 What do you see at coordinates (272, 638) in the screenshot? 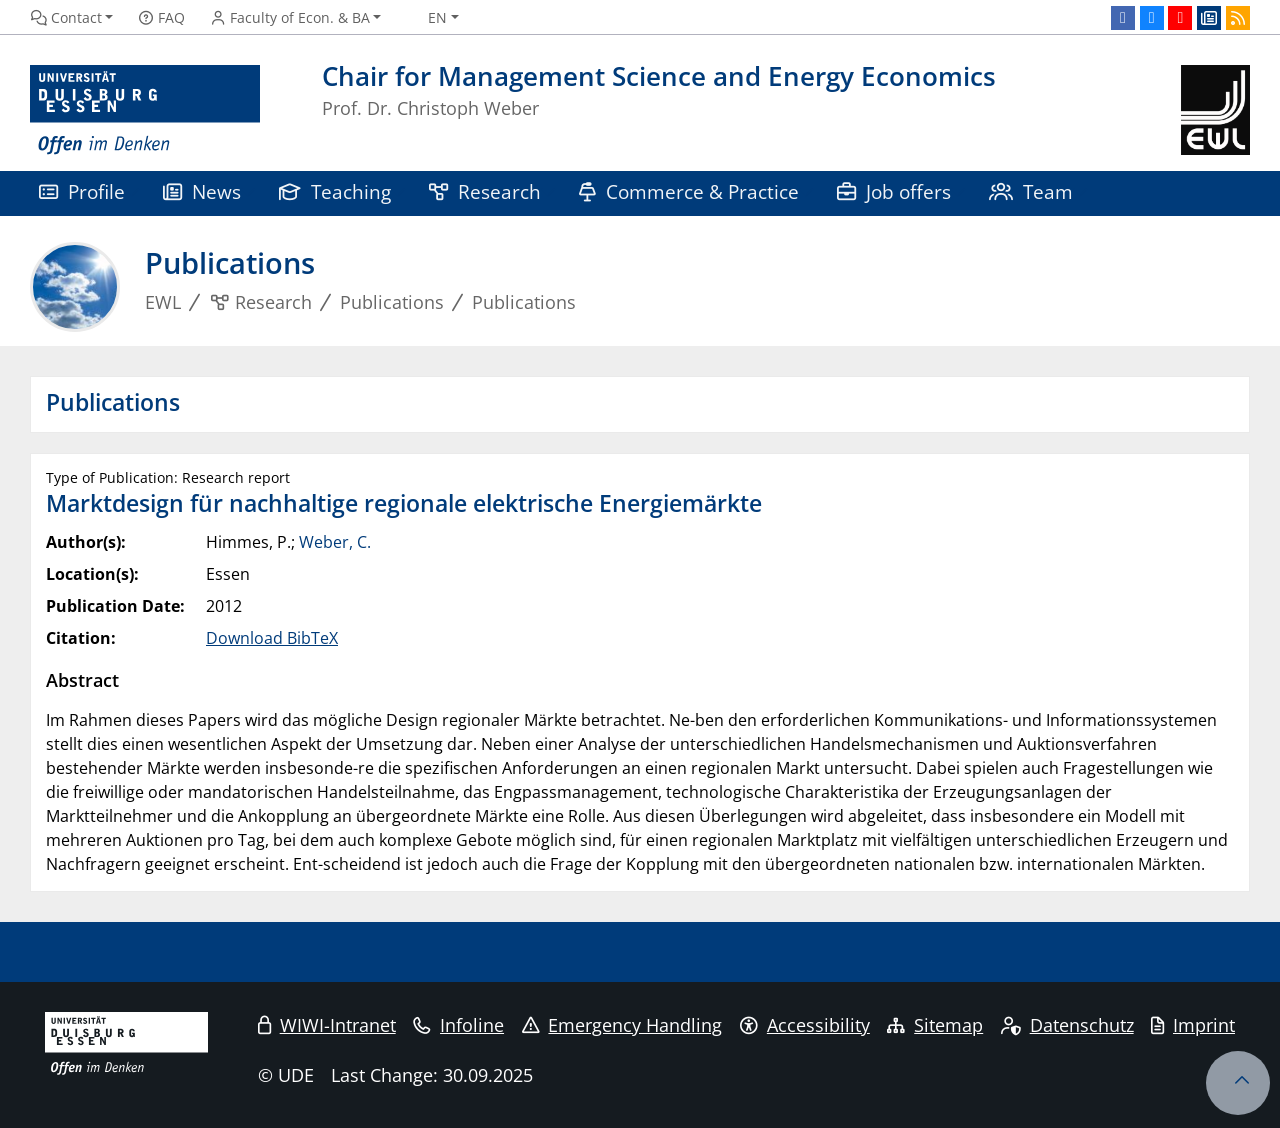
I see `Download BibTeX` at bounding box center [272, 638].